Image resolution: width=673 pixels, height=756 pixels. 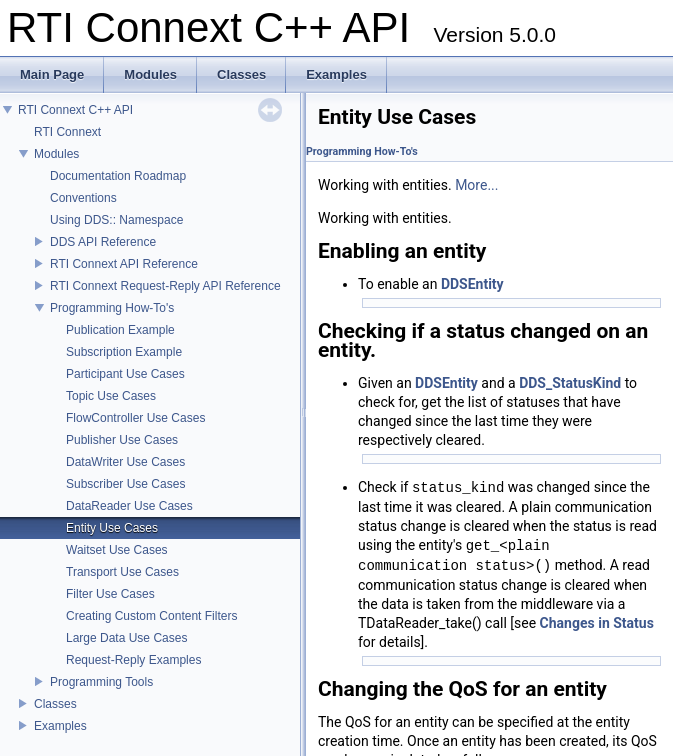 What do you see at coordinates (122, 572) in the screenshot?
I see `Transport Use Cases` at bounding box center [122, 572].